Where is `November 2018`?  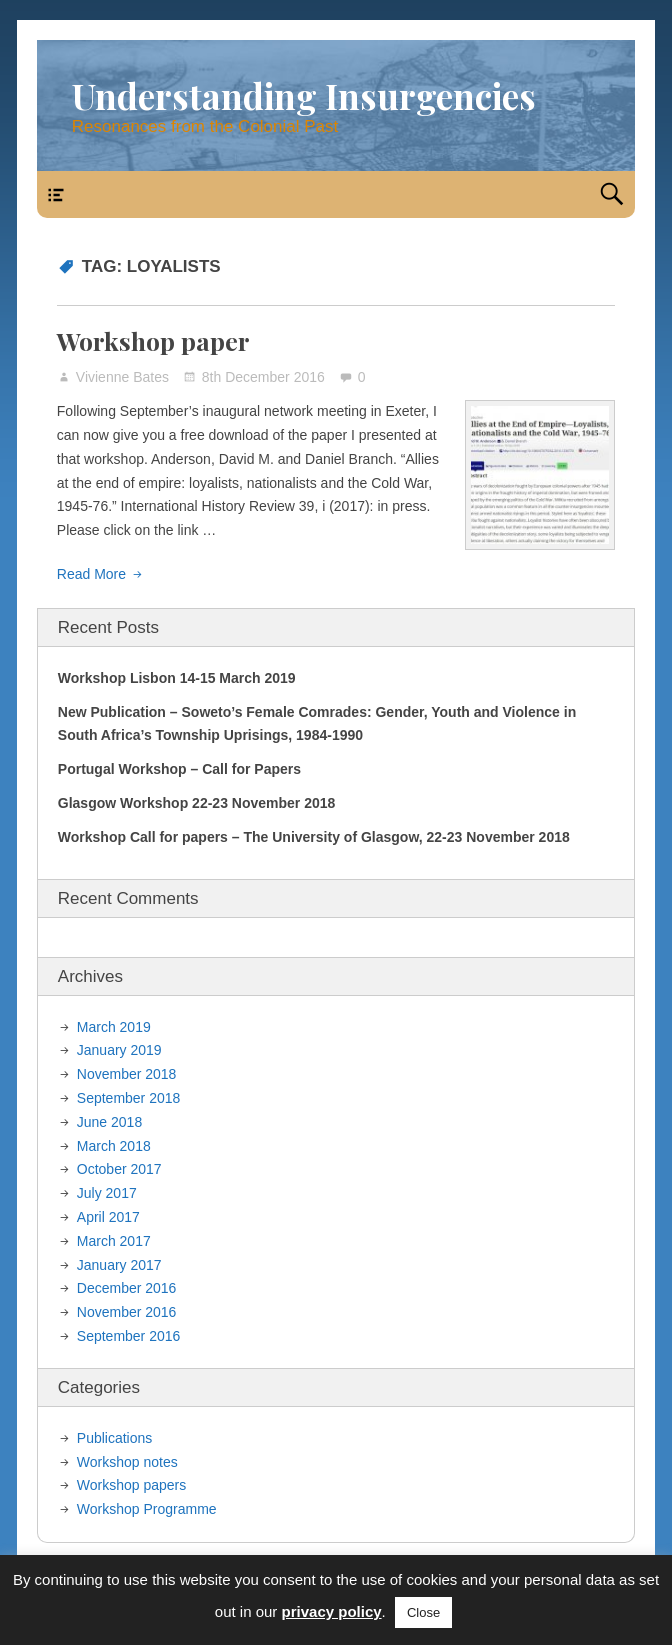 November 2018 is located at coordinates (127, 1074).